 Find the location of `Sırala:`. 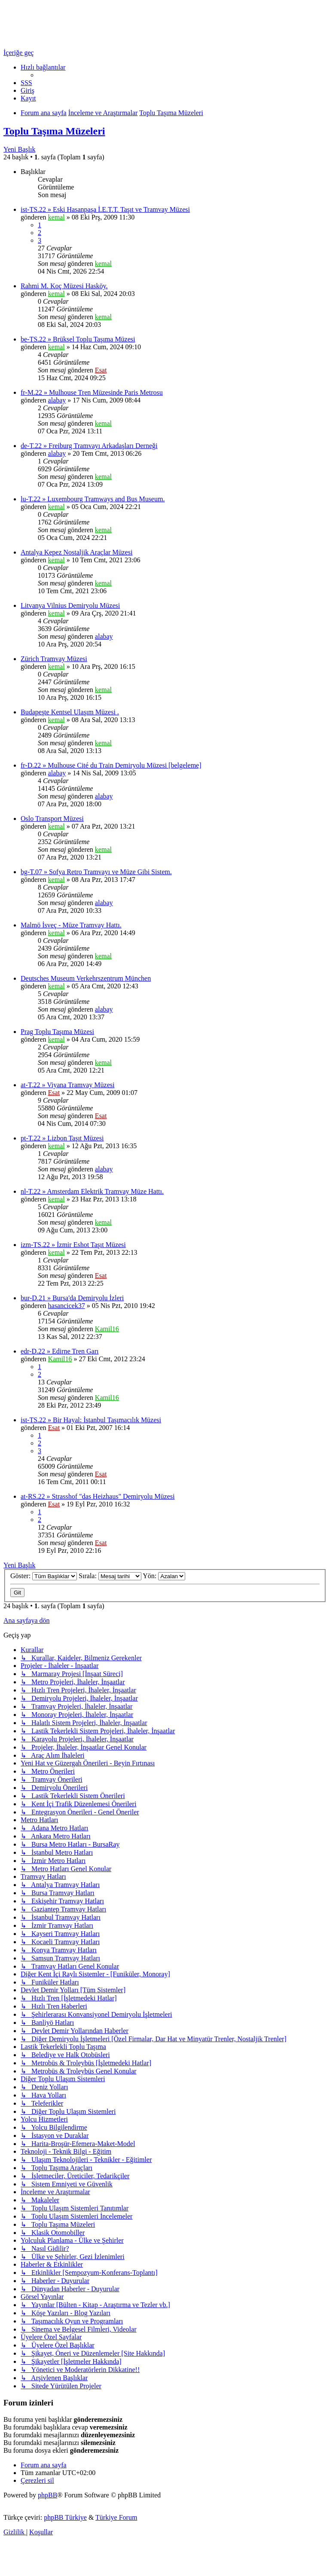

Sırala: is located at coordinates (110, 1575).